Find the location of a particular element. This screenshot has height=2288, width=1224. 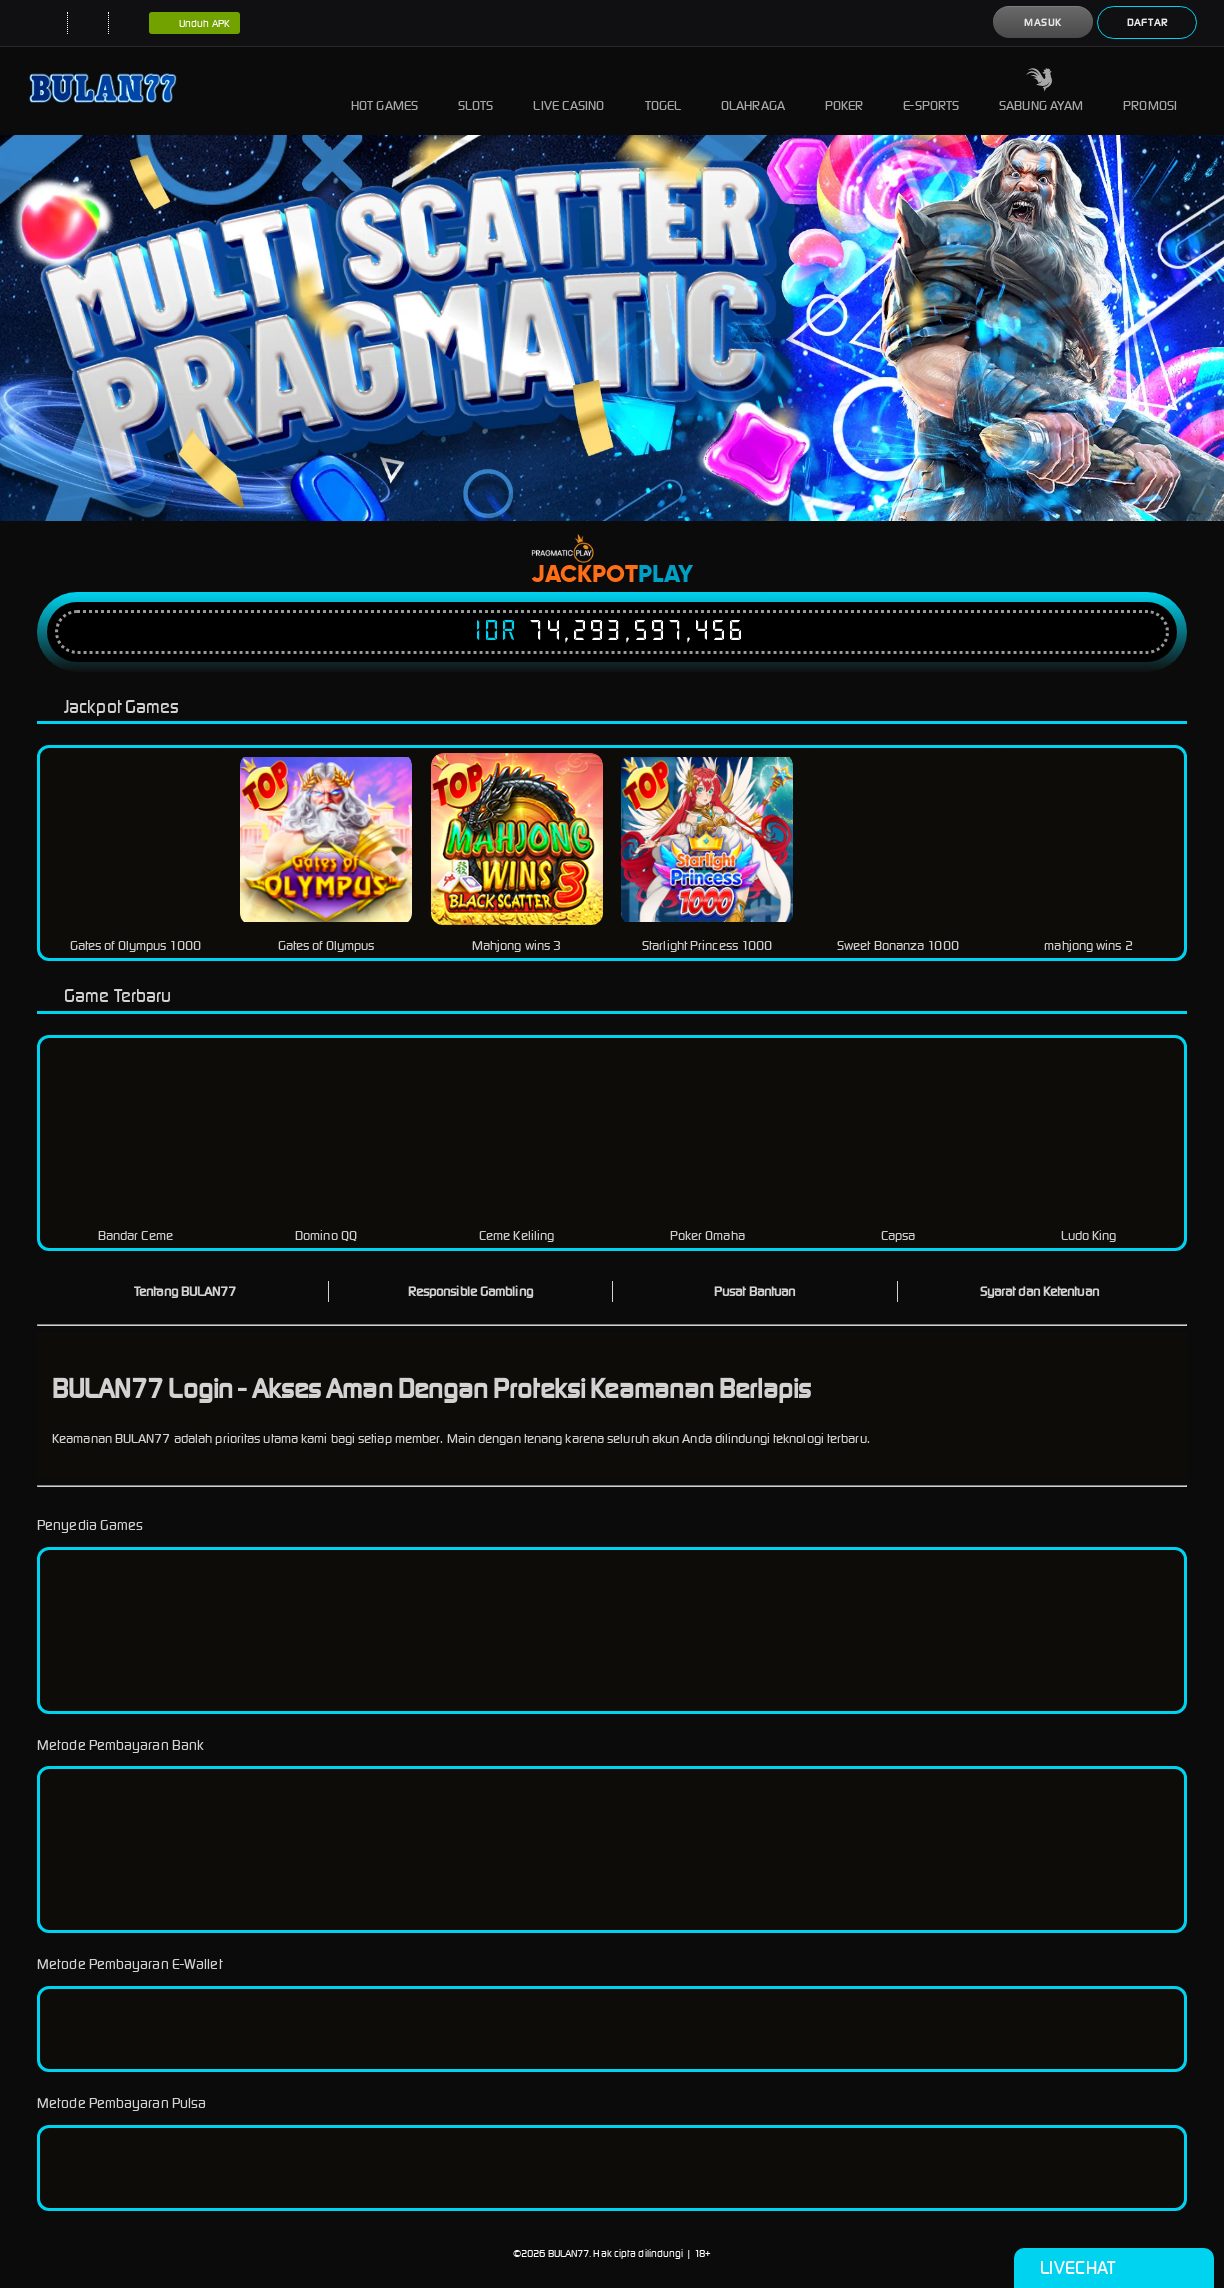

BULAN77 is located at coordinates (569, 2253).